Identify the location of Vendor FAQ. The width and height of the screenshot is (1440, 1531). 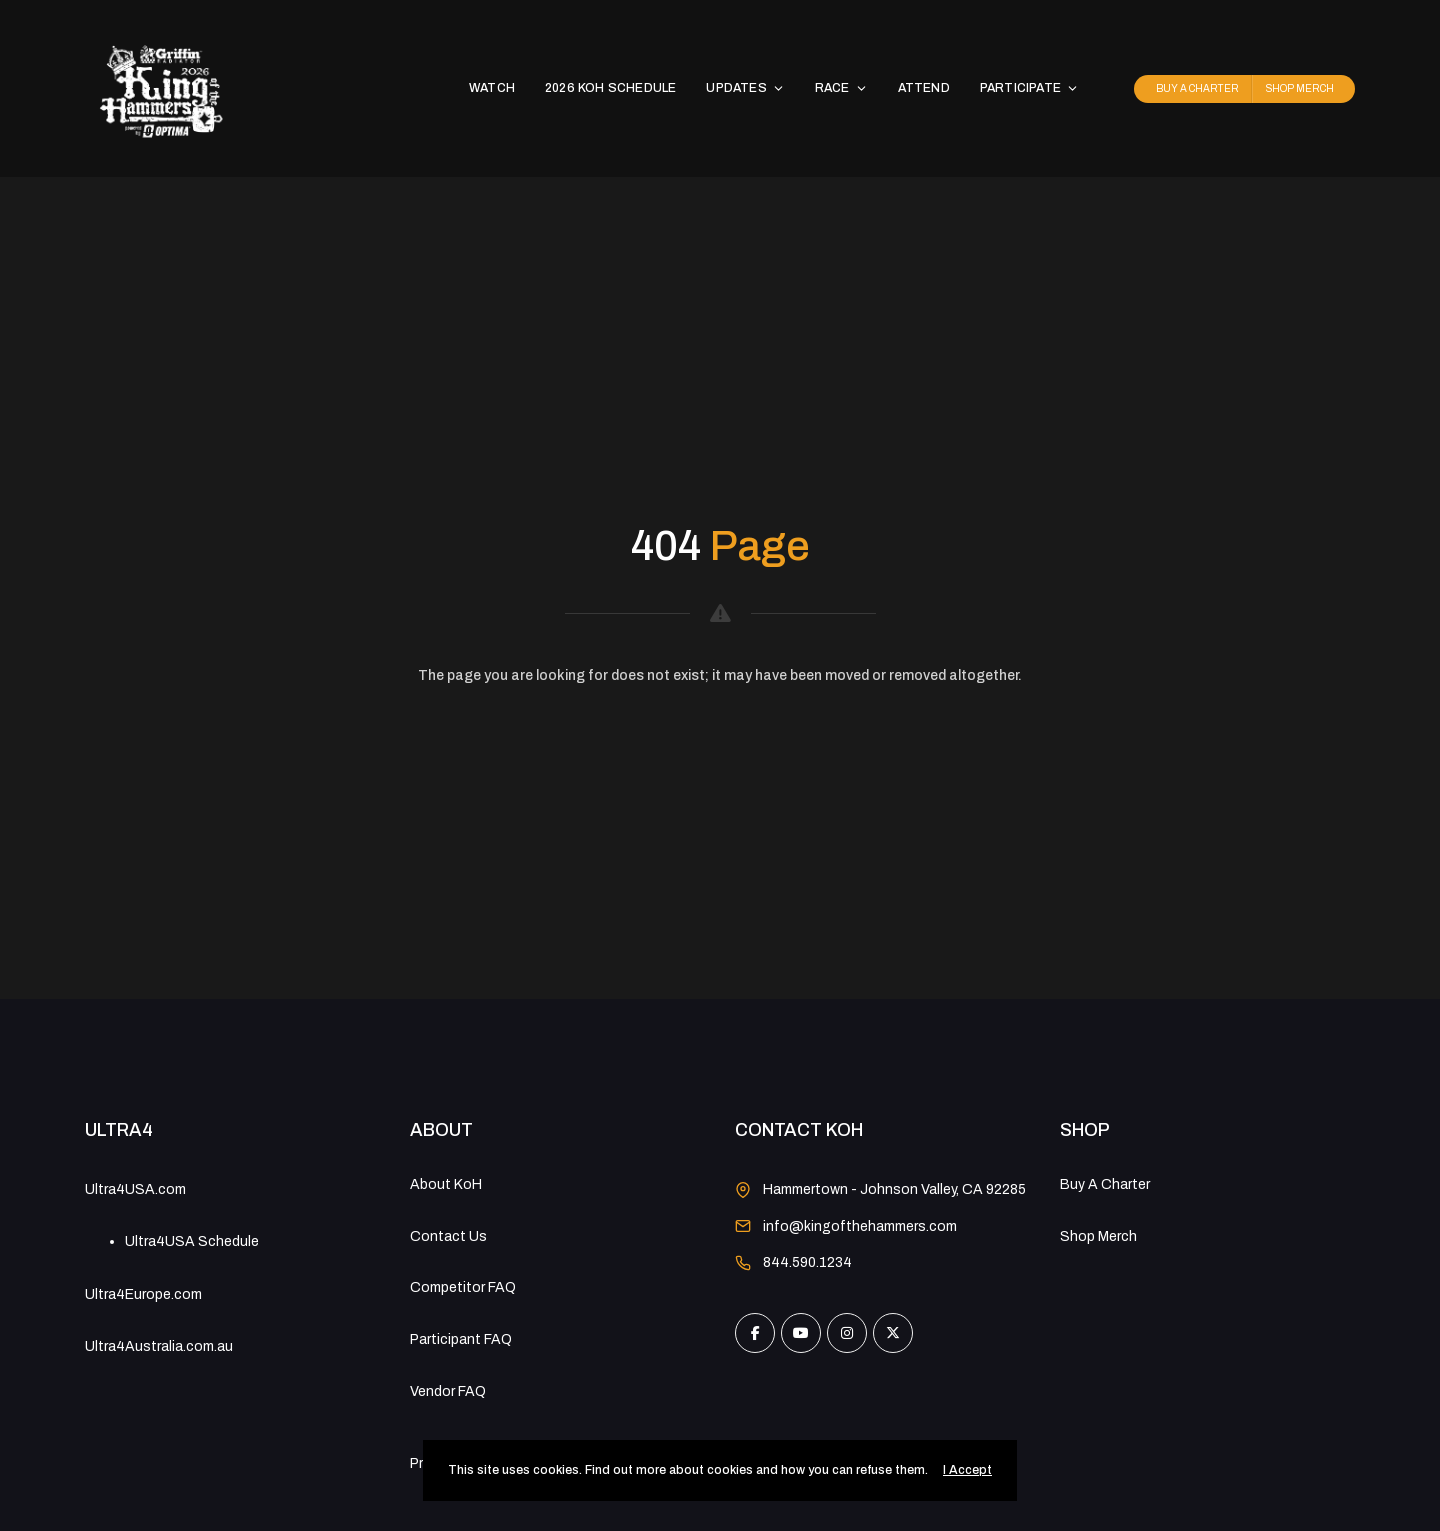
(448, 1391).